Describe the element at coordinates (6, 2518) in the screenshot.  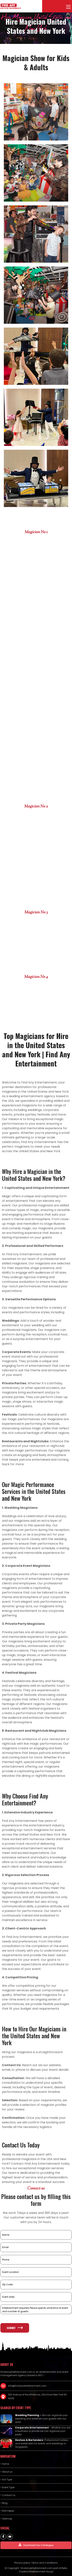
I see `> Sitemap` at that location.